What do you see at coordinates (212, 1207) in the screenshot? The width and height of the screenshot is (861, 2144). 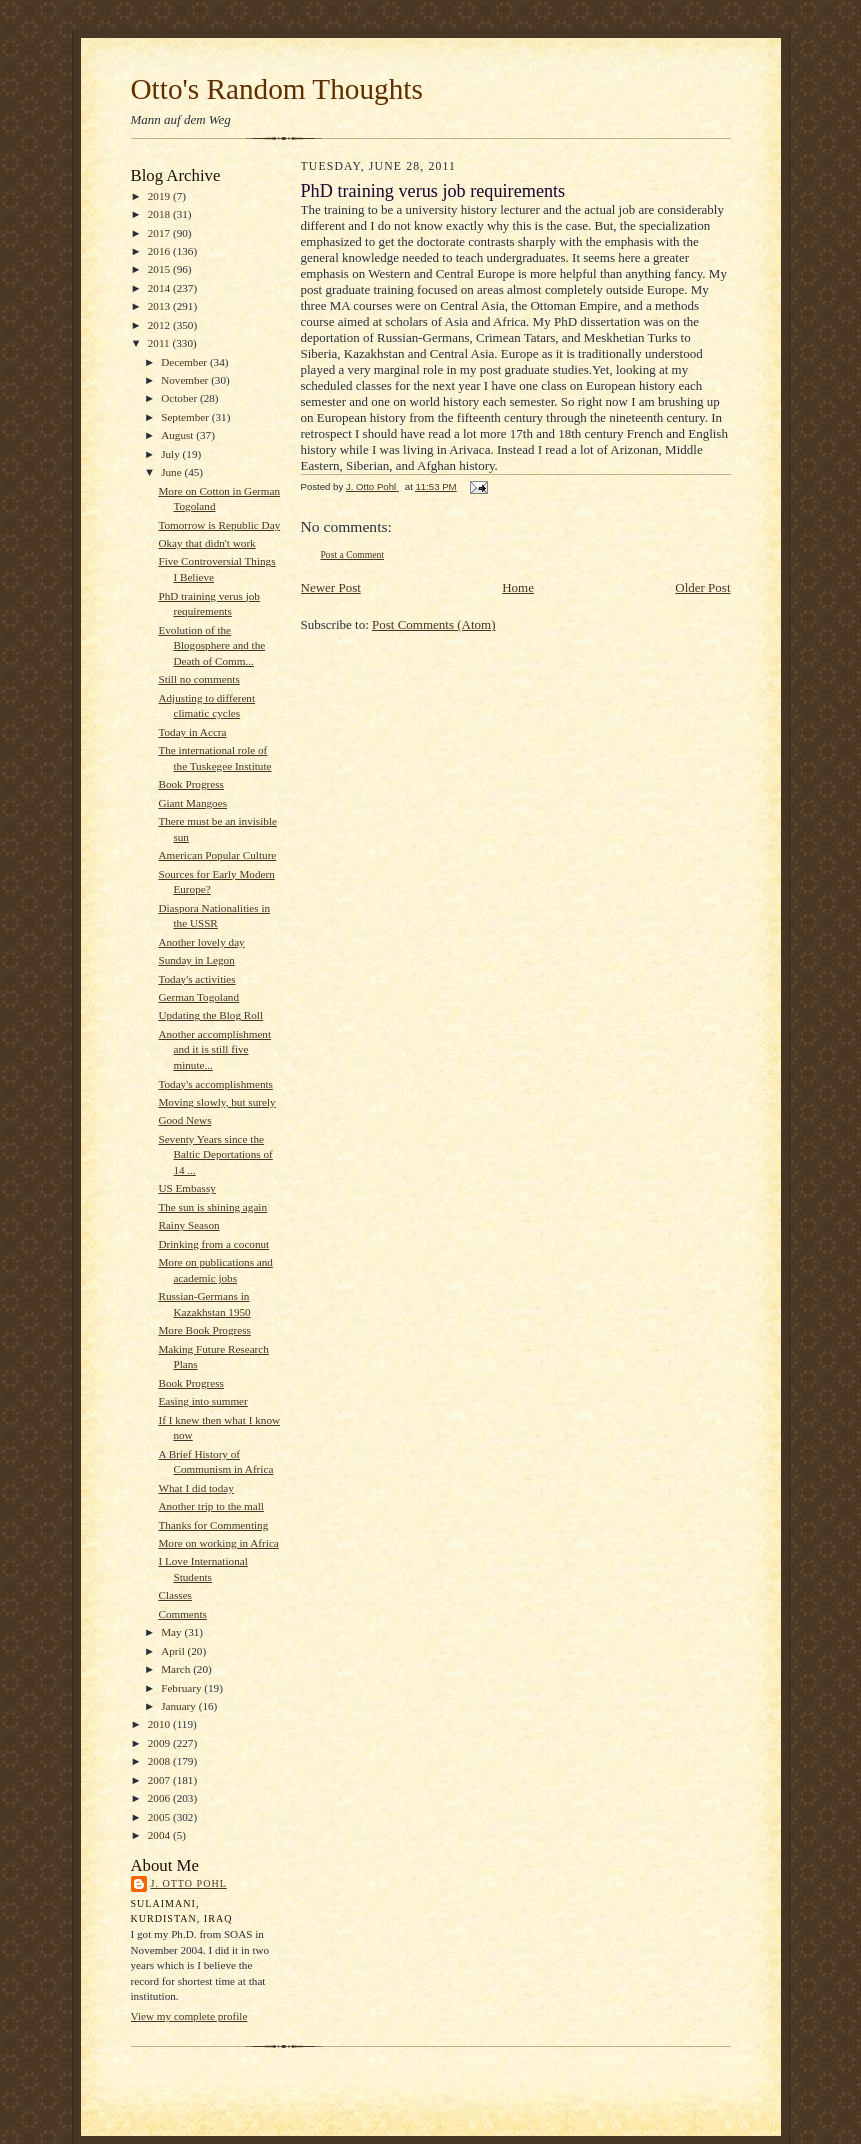 I see `The sun is shining again` at bounding box center [212, 1207].